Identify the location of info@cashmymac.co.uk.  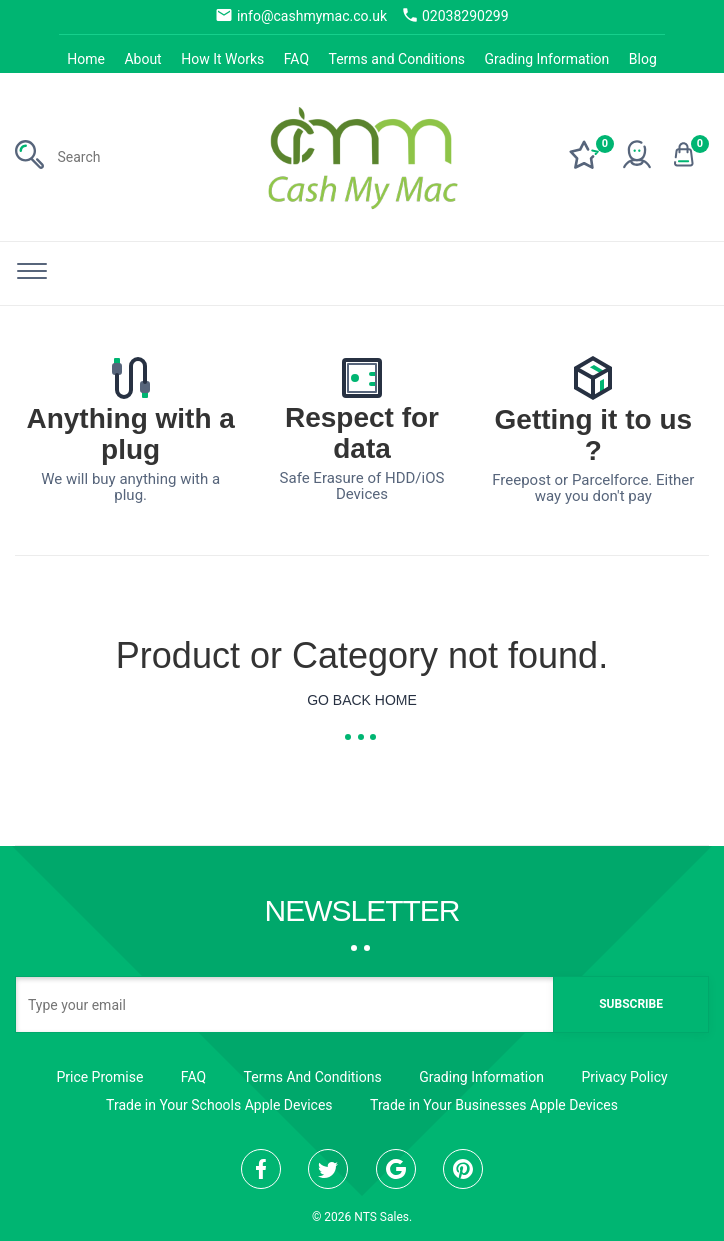
(301, 15).